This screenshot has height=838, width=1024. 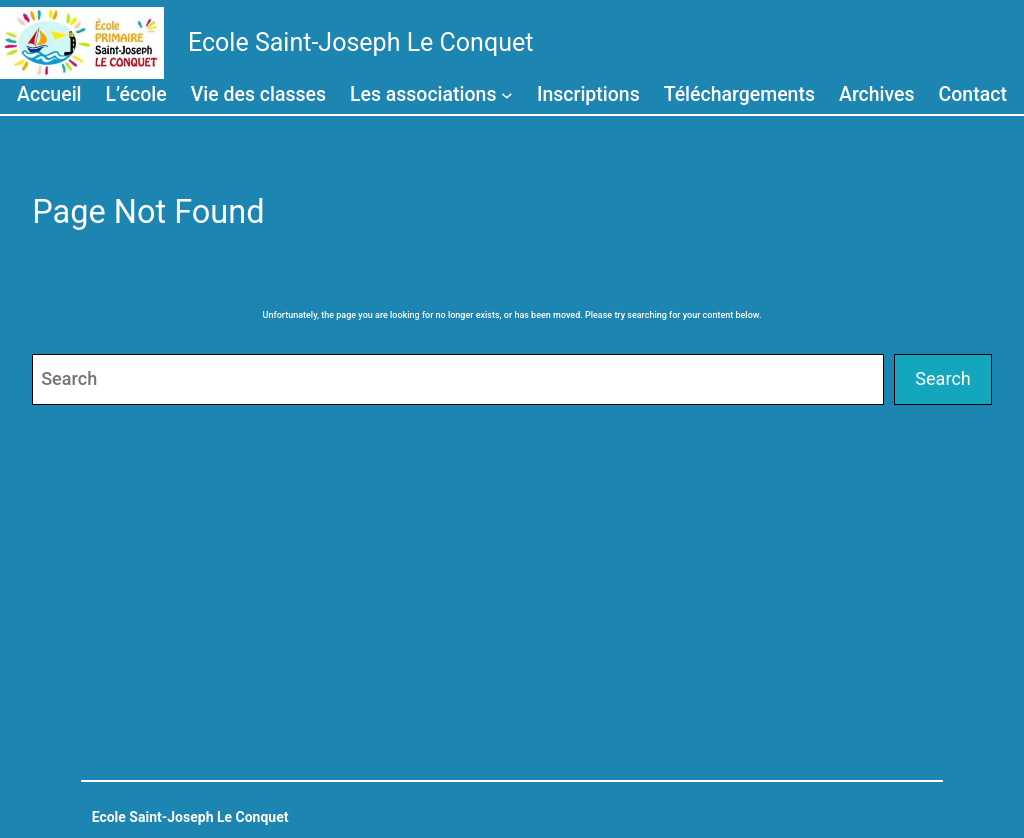 What do you see at coordinates (423, 94) in the screenshot?
I see `Les associations` at bounding box center [423, 94].